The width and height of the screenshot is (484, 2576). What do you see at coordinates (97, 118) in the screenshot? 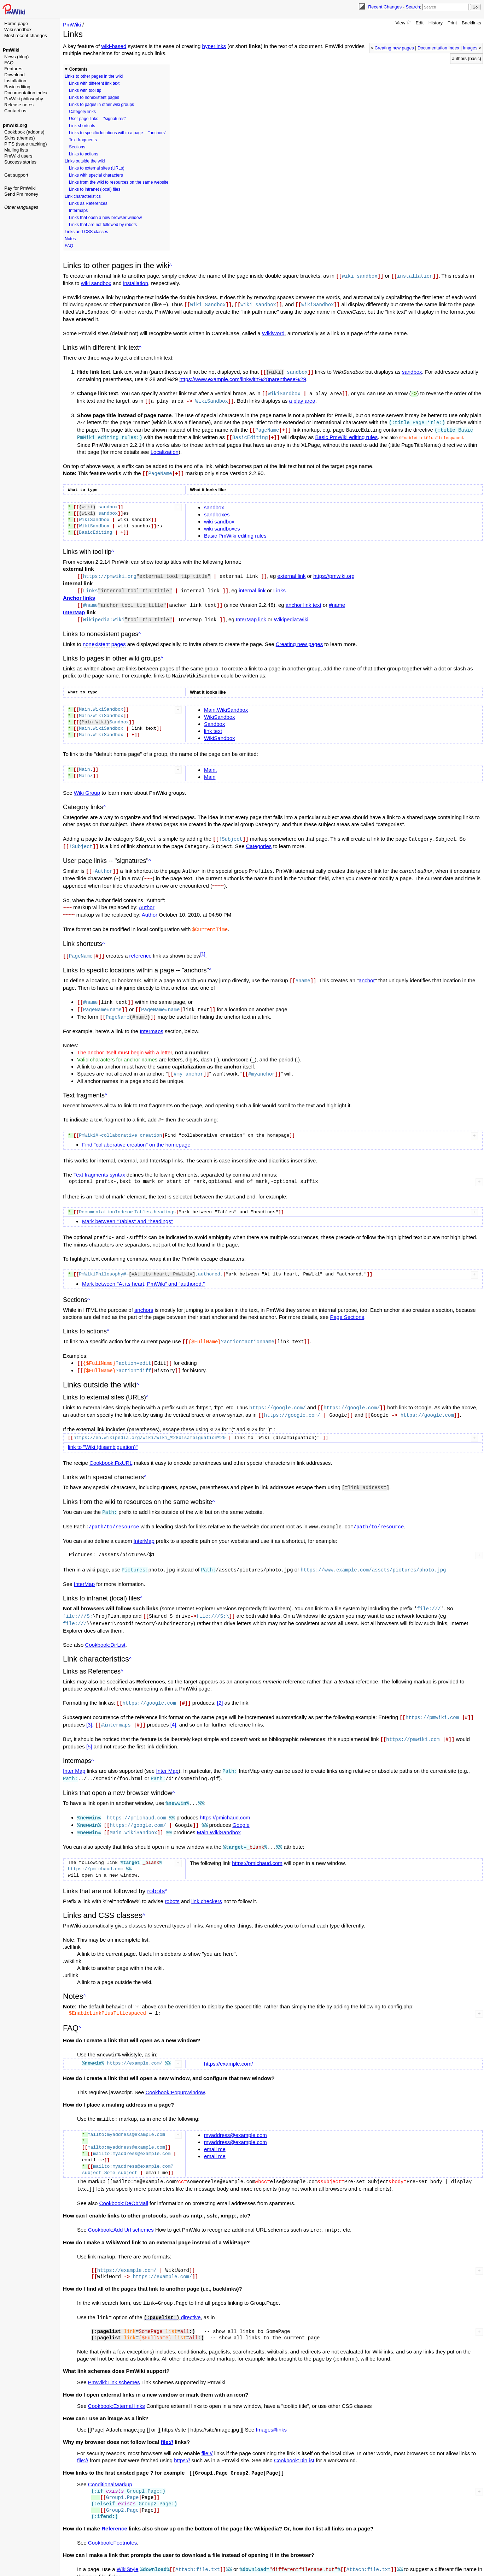
I see `User page links -- "signatures"` at bounding box center [97, 118].